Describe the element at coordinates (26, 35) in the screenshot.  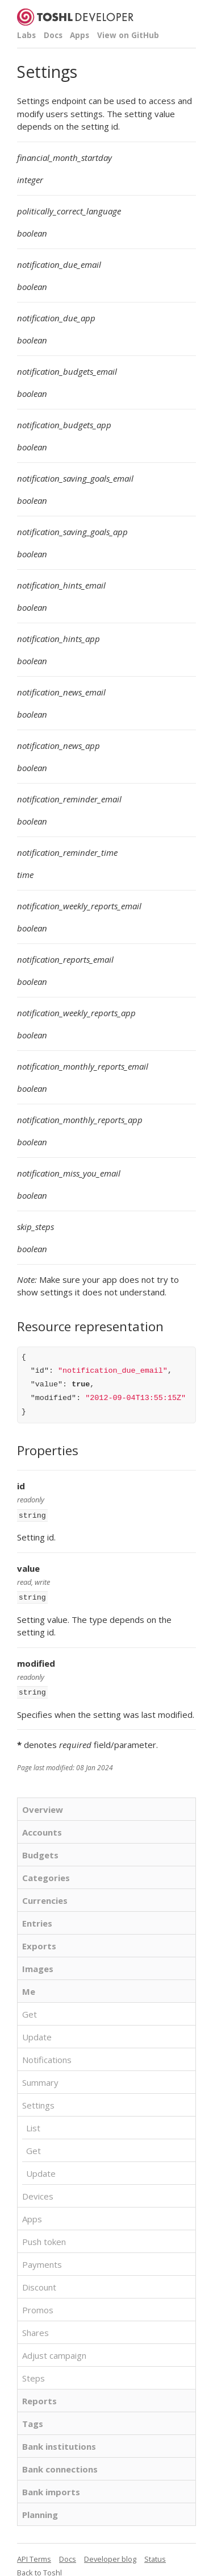
I see `Labs` at that location.